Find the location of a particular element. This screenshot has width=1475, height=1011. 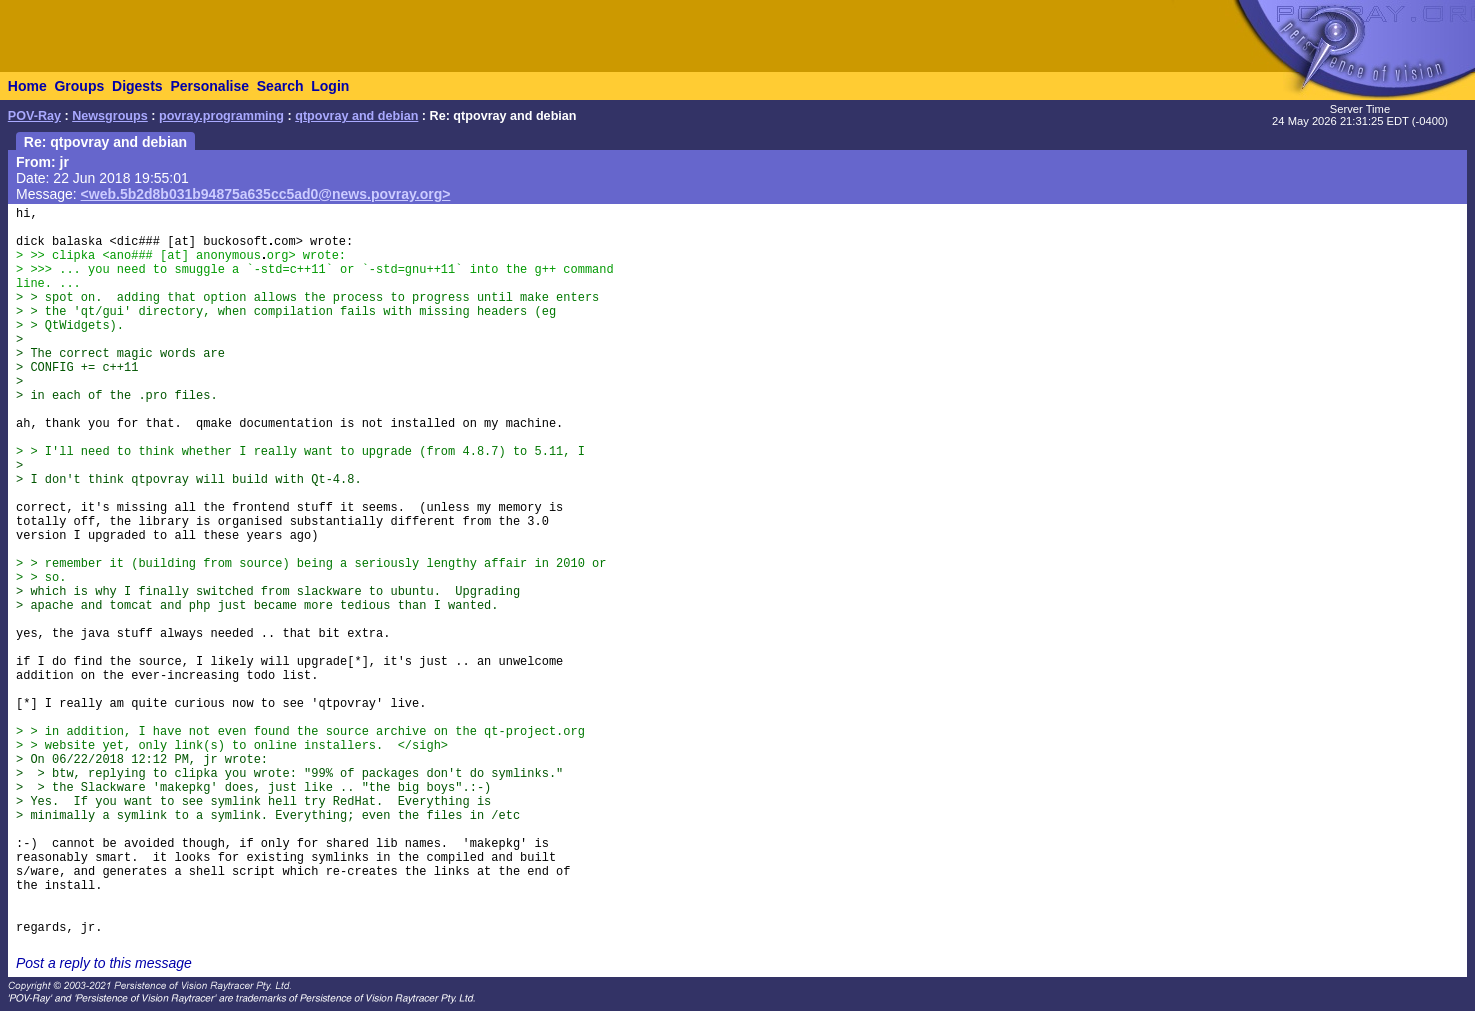

<web.5b2d8b031b94875a635cc5ad0@news.povray.org> is located at coordinates (266, 194).